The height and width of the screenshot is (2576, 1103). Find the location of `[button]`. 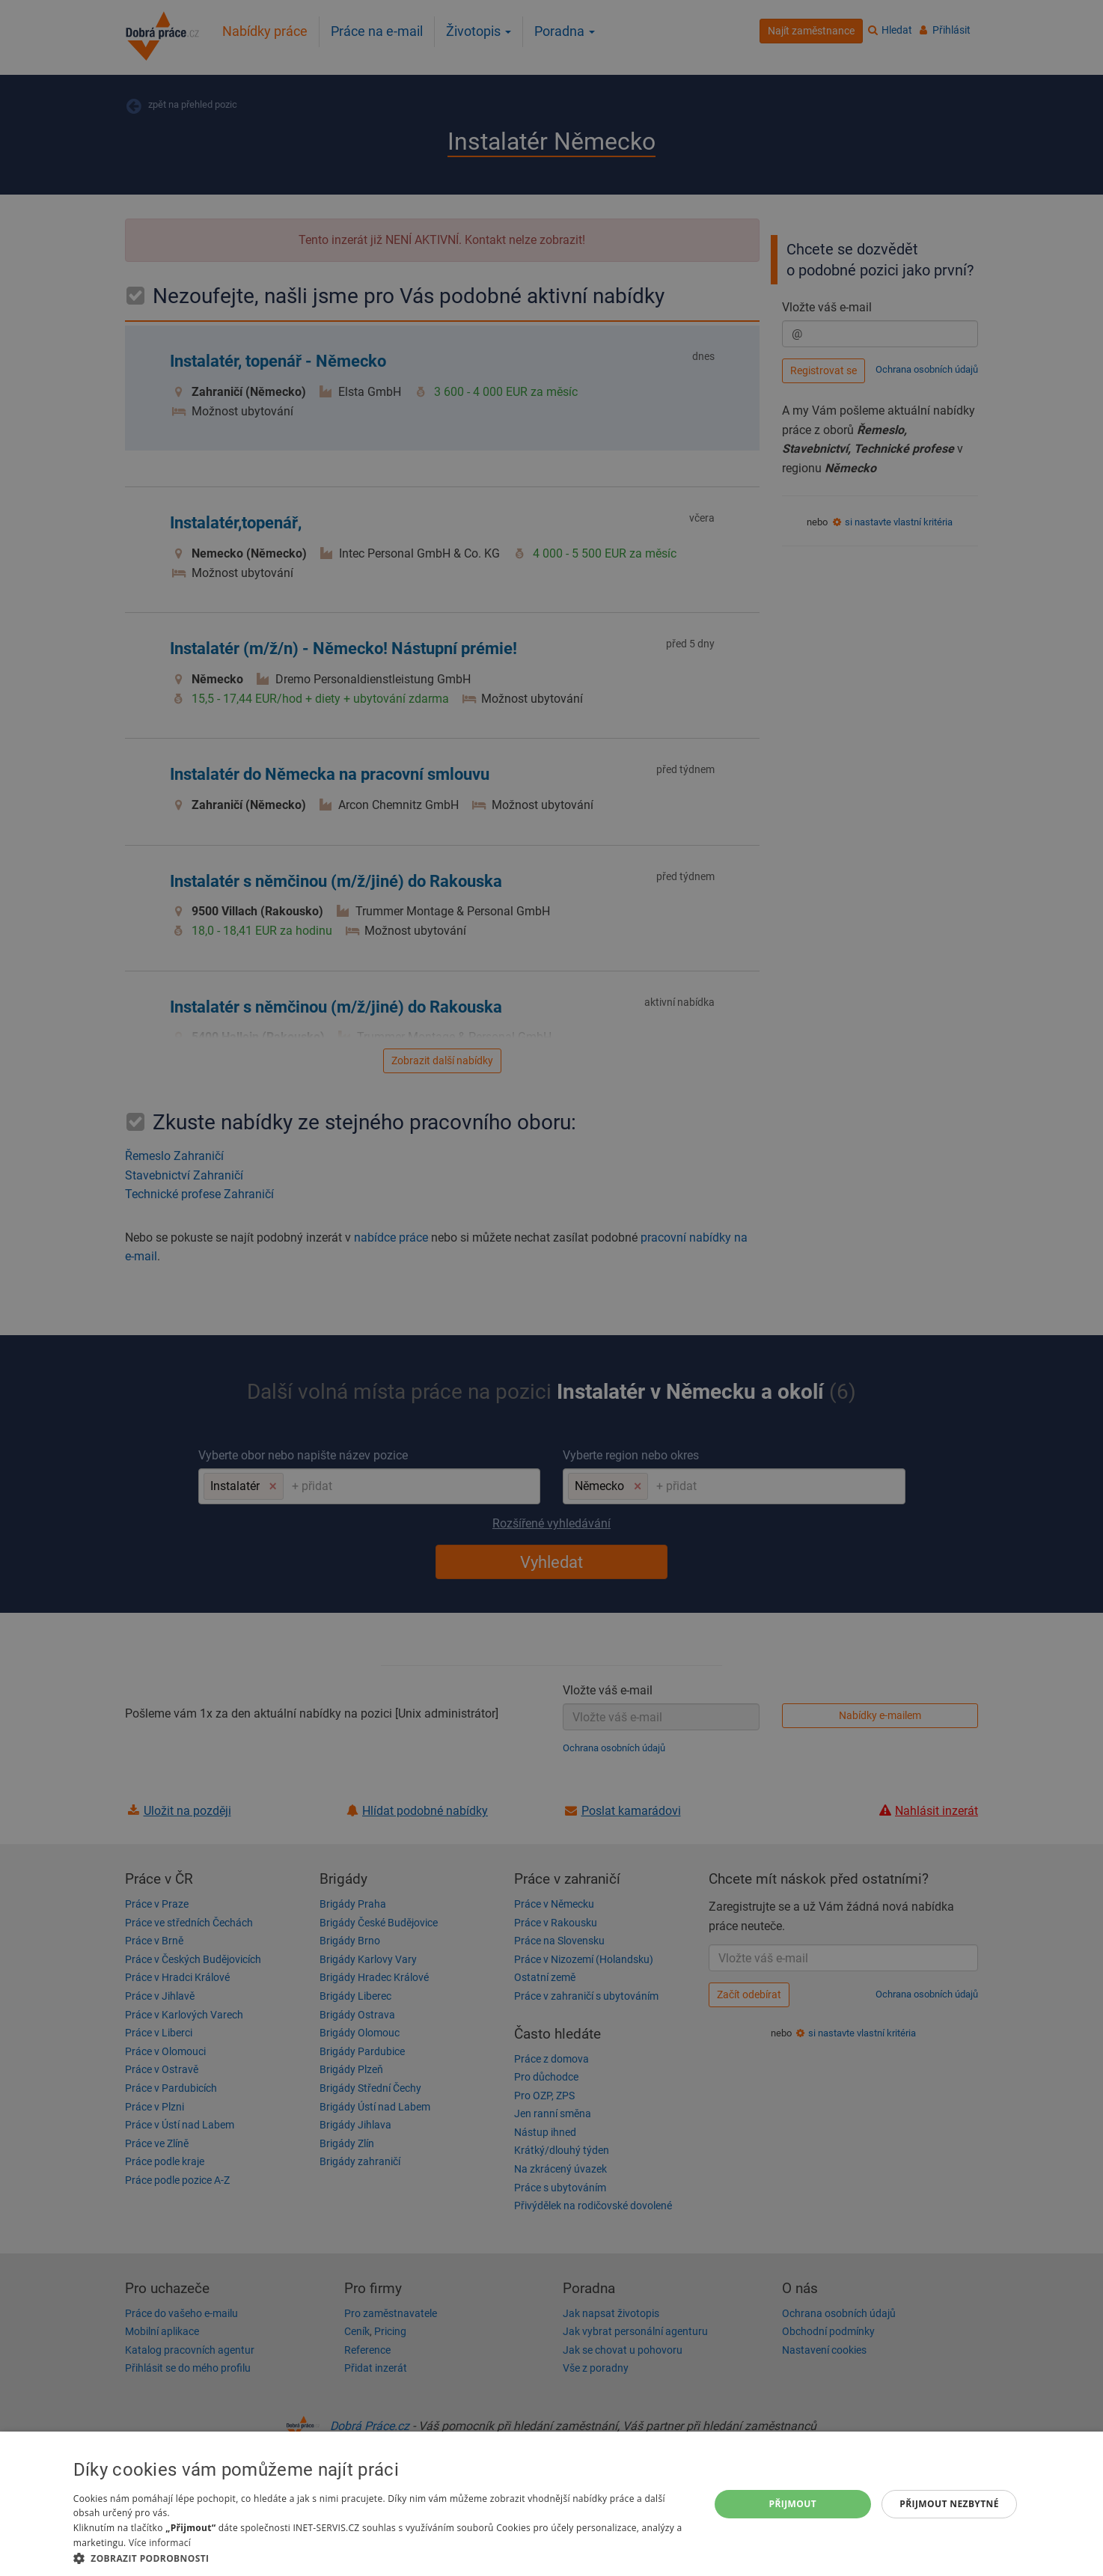

[button] is located at coordinates (381, 2558).